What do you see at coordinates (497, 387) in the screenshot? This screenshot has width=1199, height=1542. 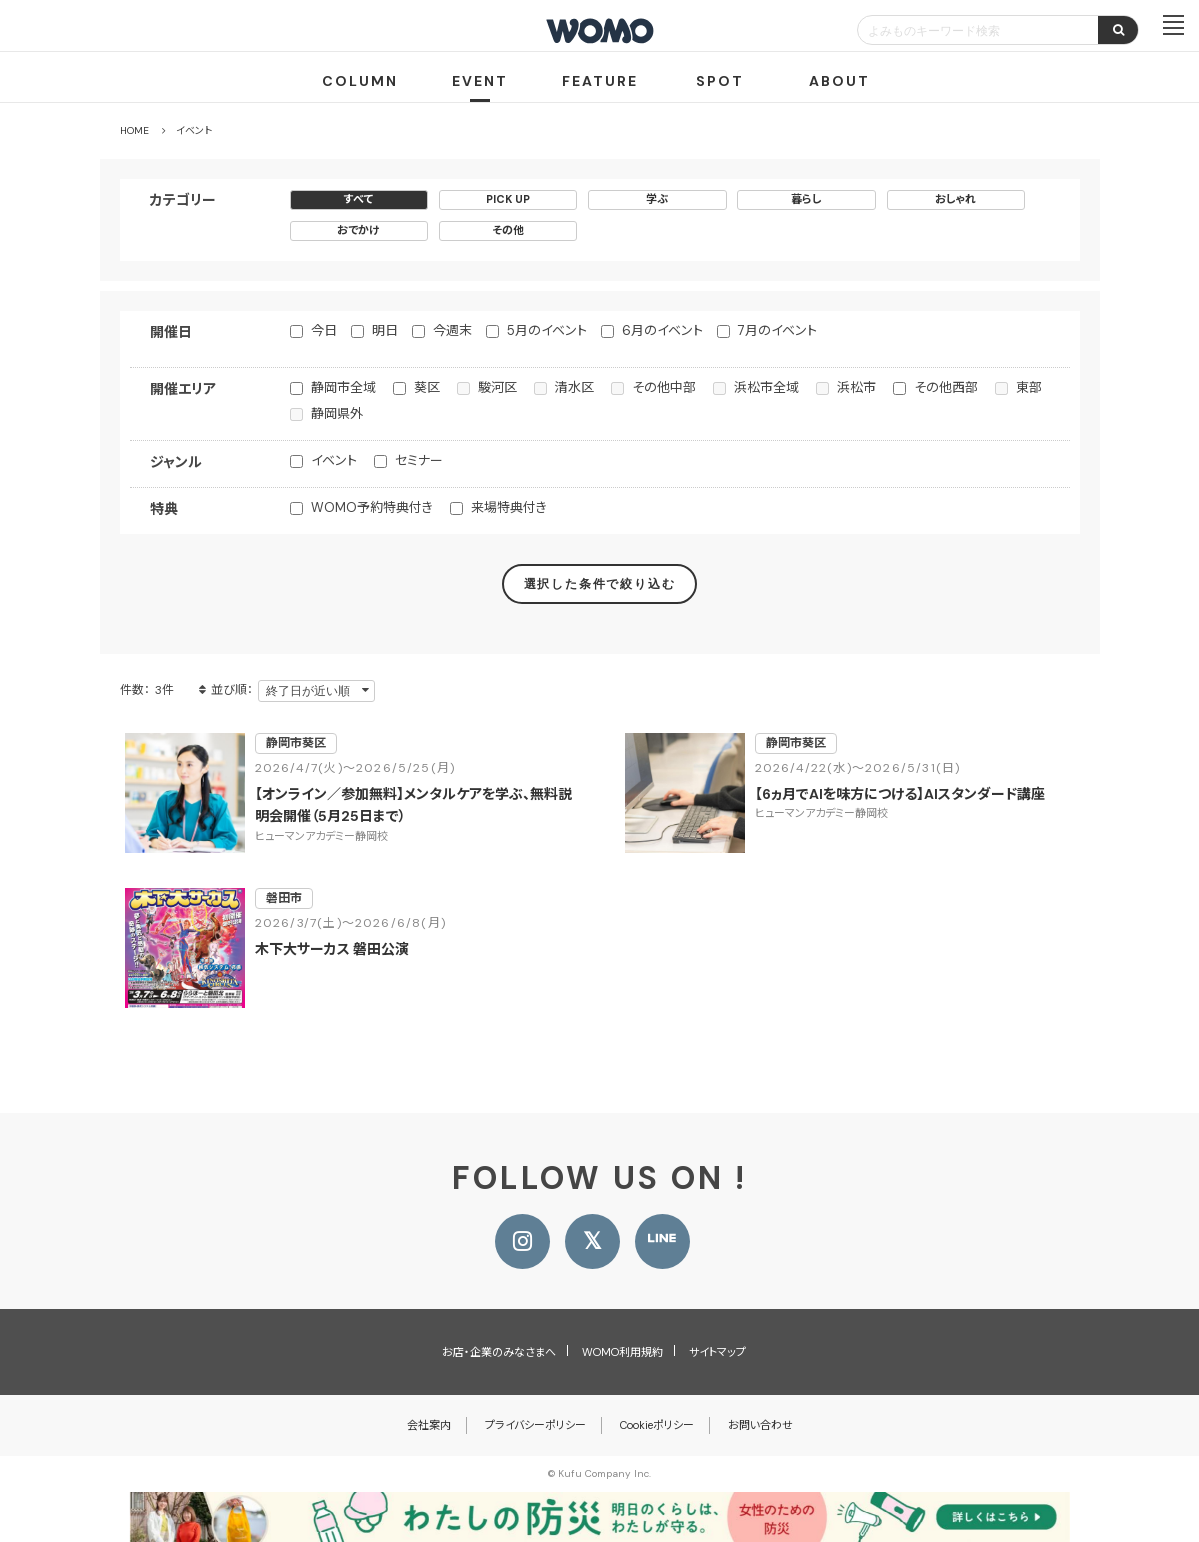 I see `駿河区` at bounding box center [497, 387].